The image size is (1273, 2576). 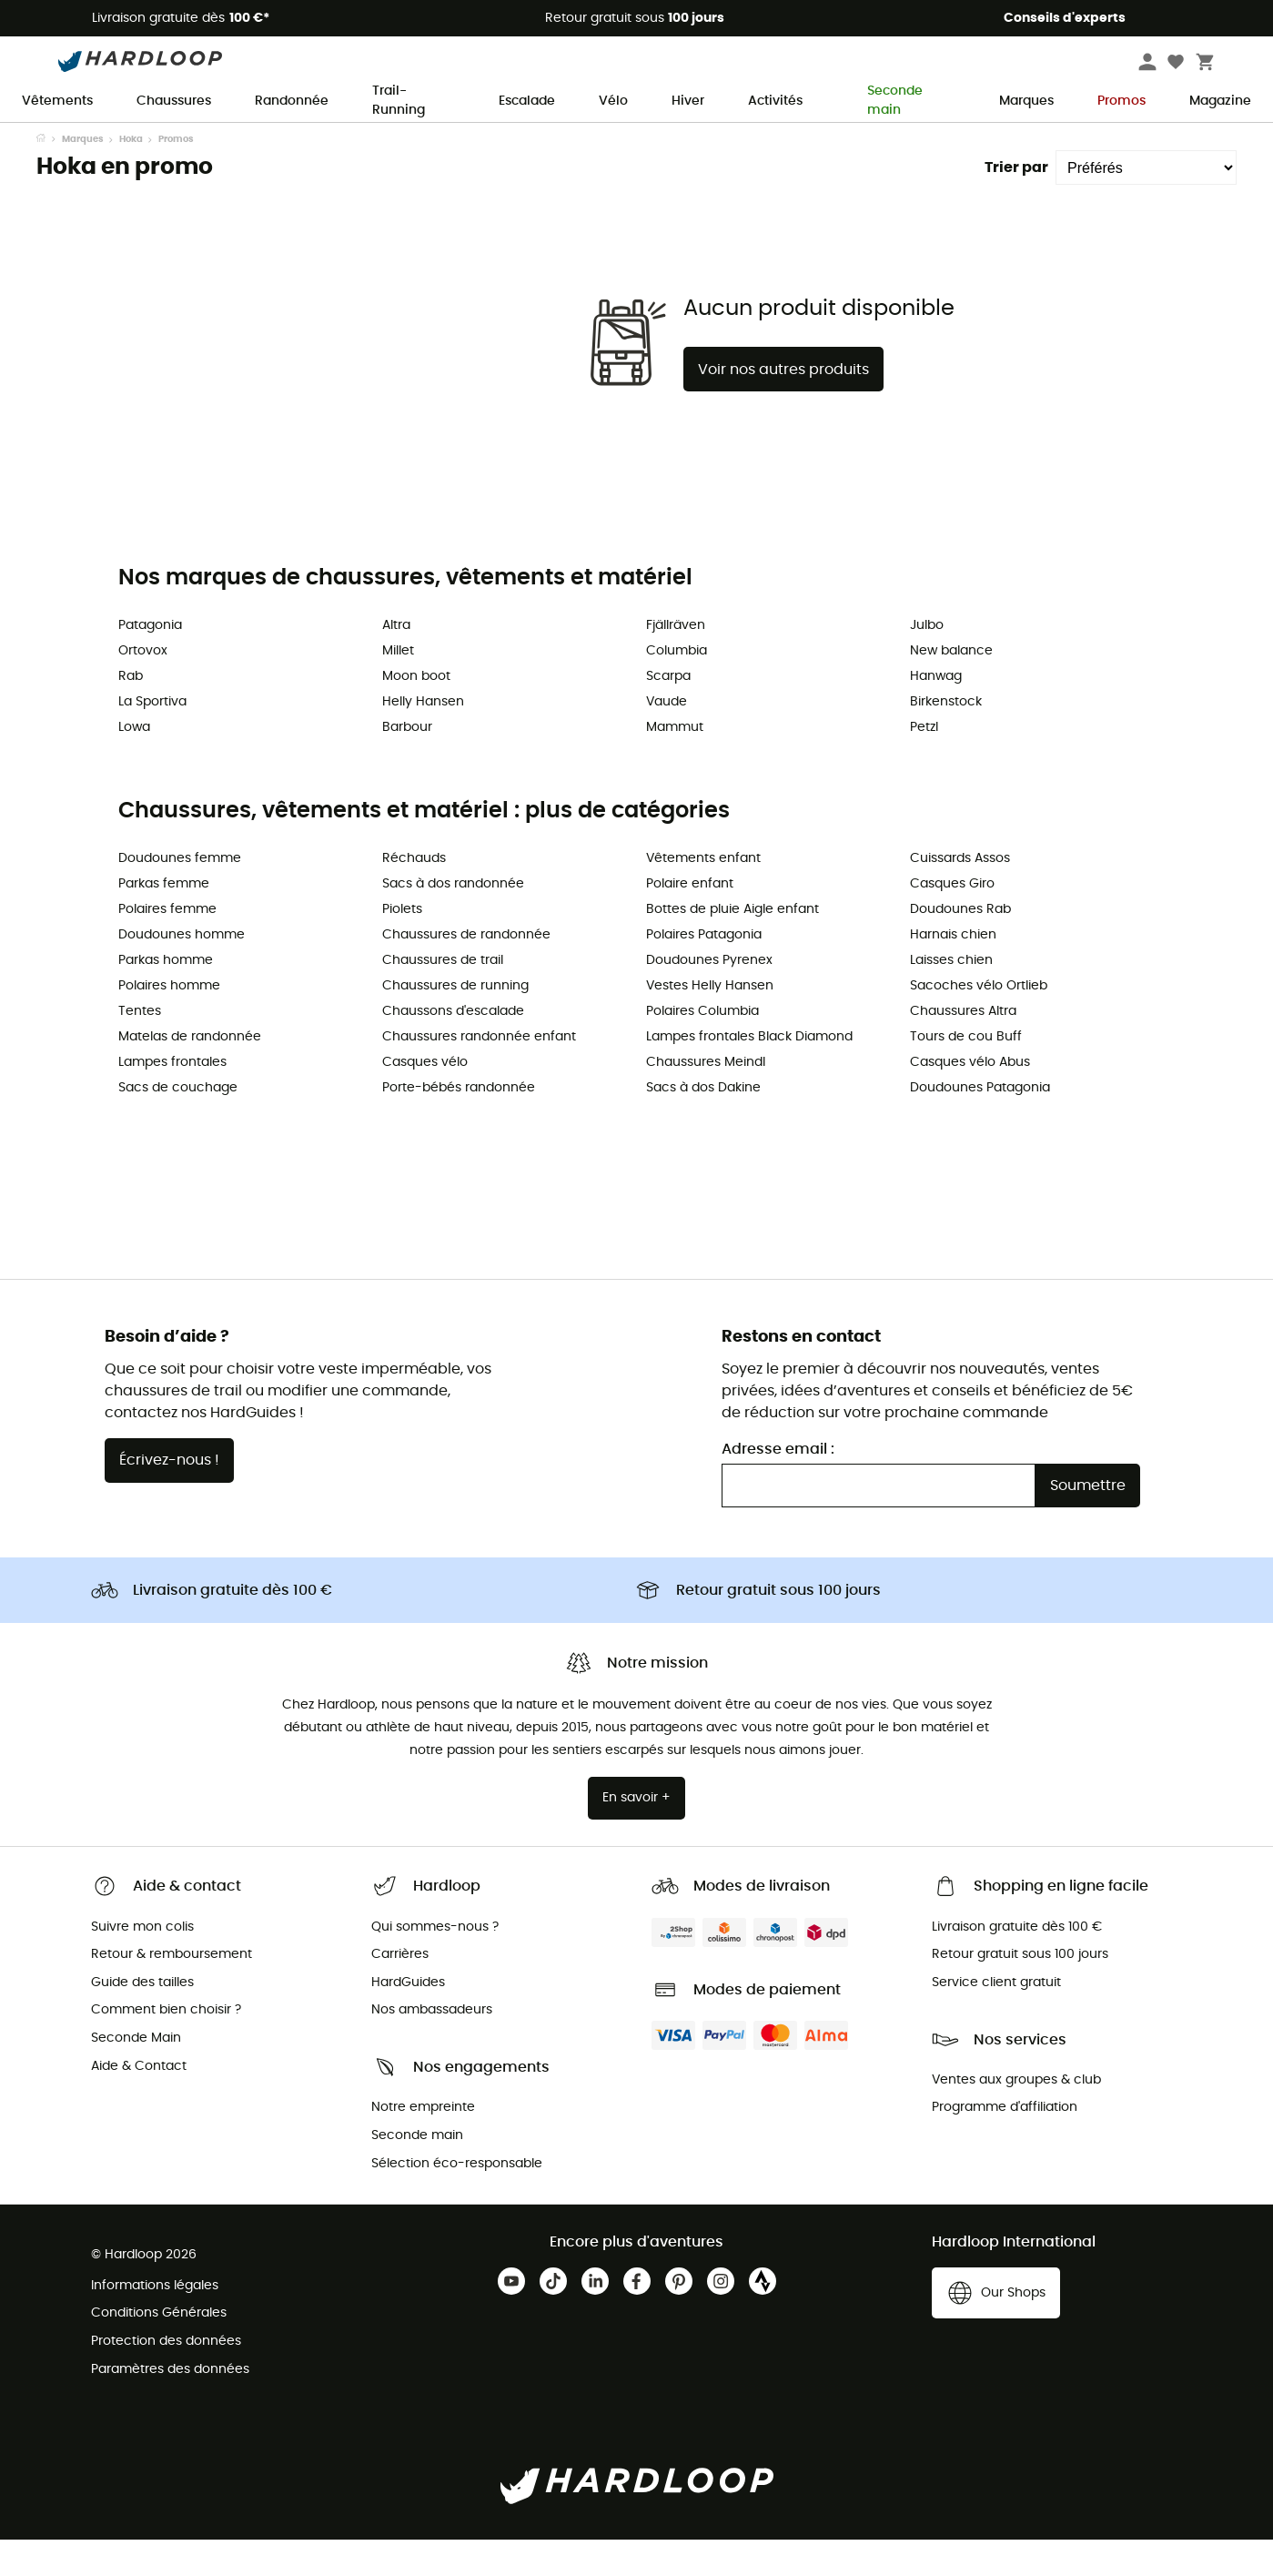 I want to click on Doudounes Patagonia, so click(x=980, y=1124).